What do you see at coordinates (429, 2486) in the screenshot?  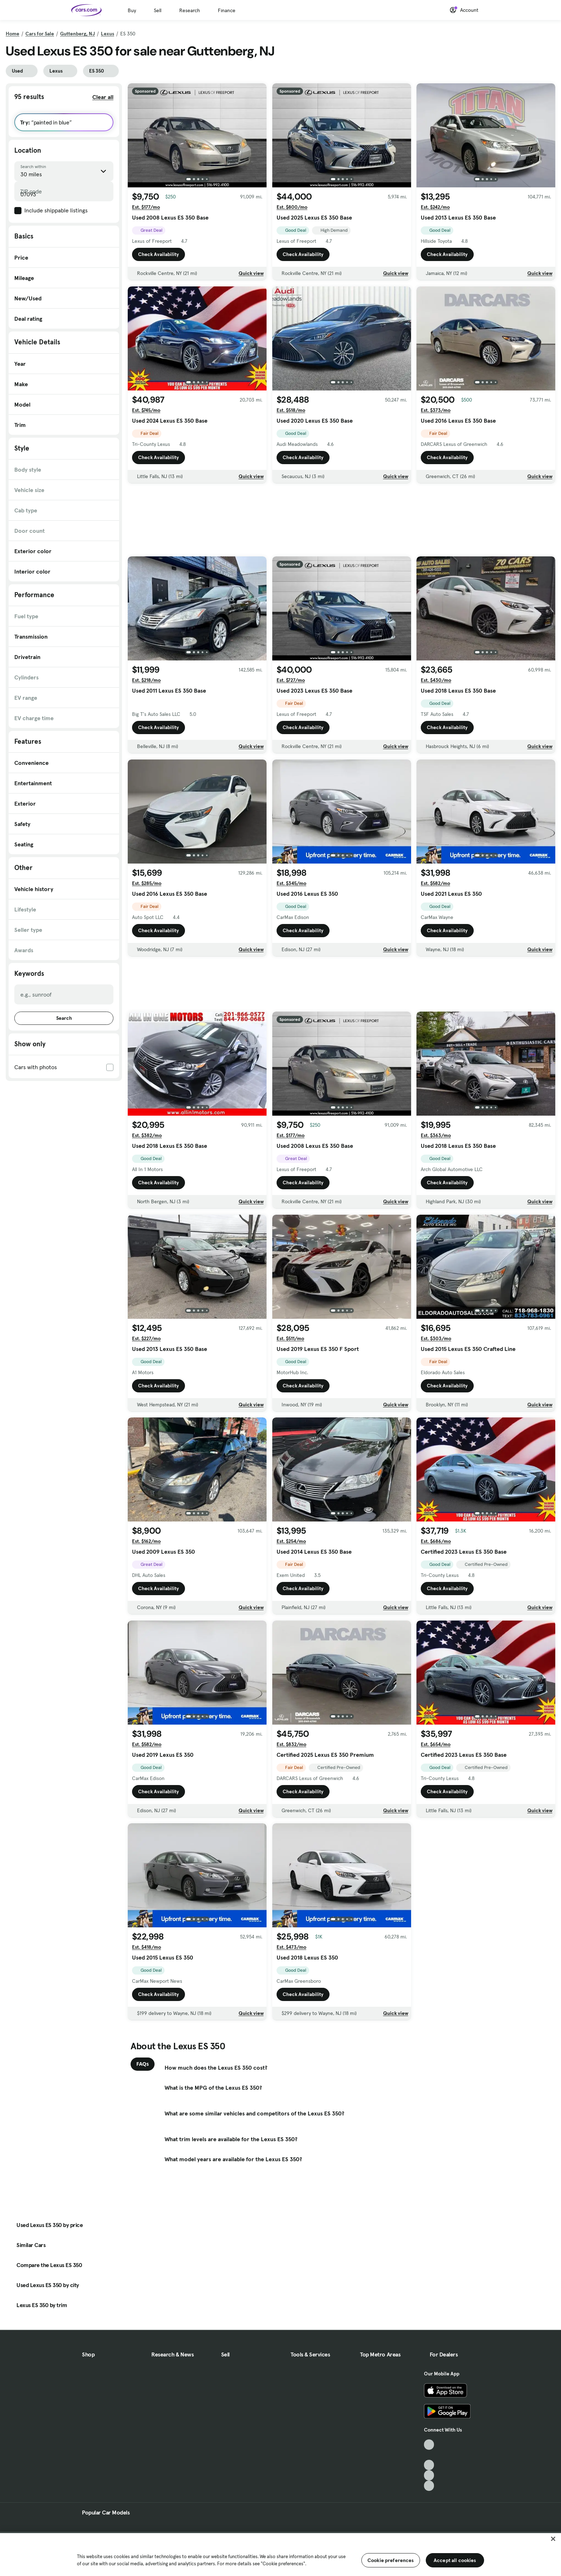 I see `[Pinterest, External link]` at bounding box center [429, 2486].